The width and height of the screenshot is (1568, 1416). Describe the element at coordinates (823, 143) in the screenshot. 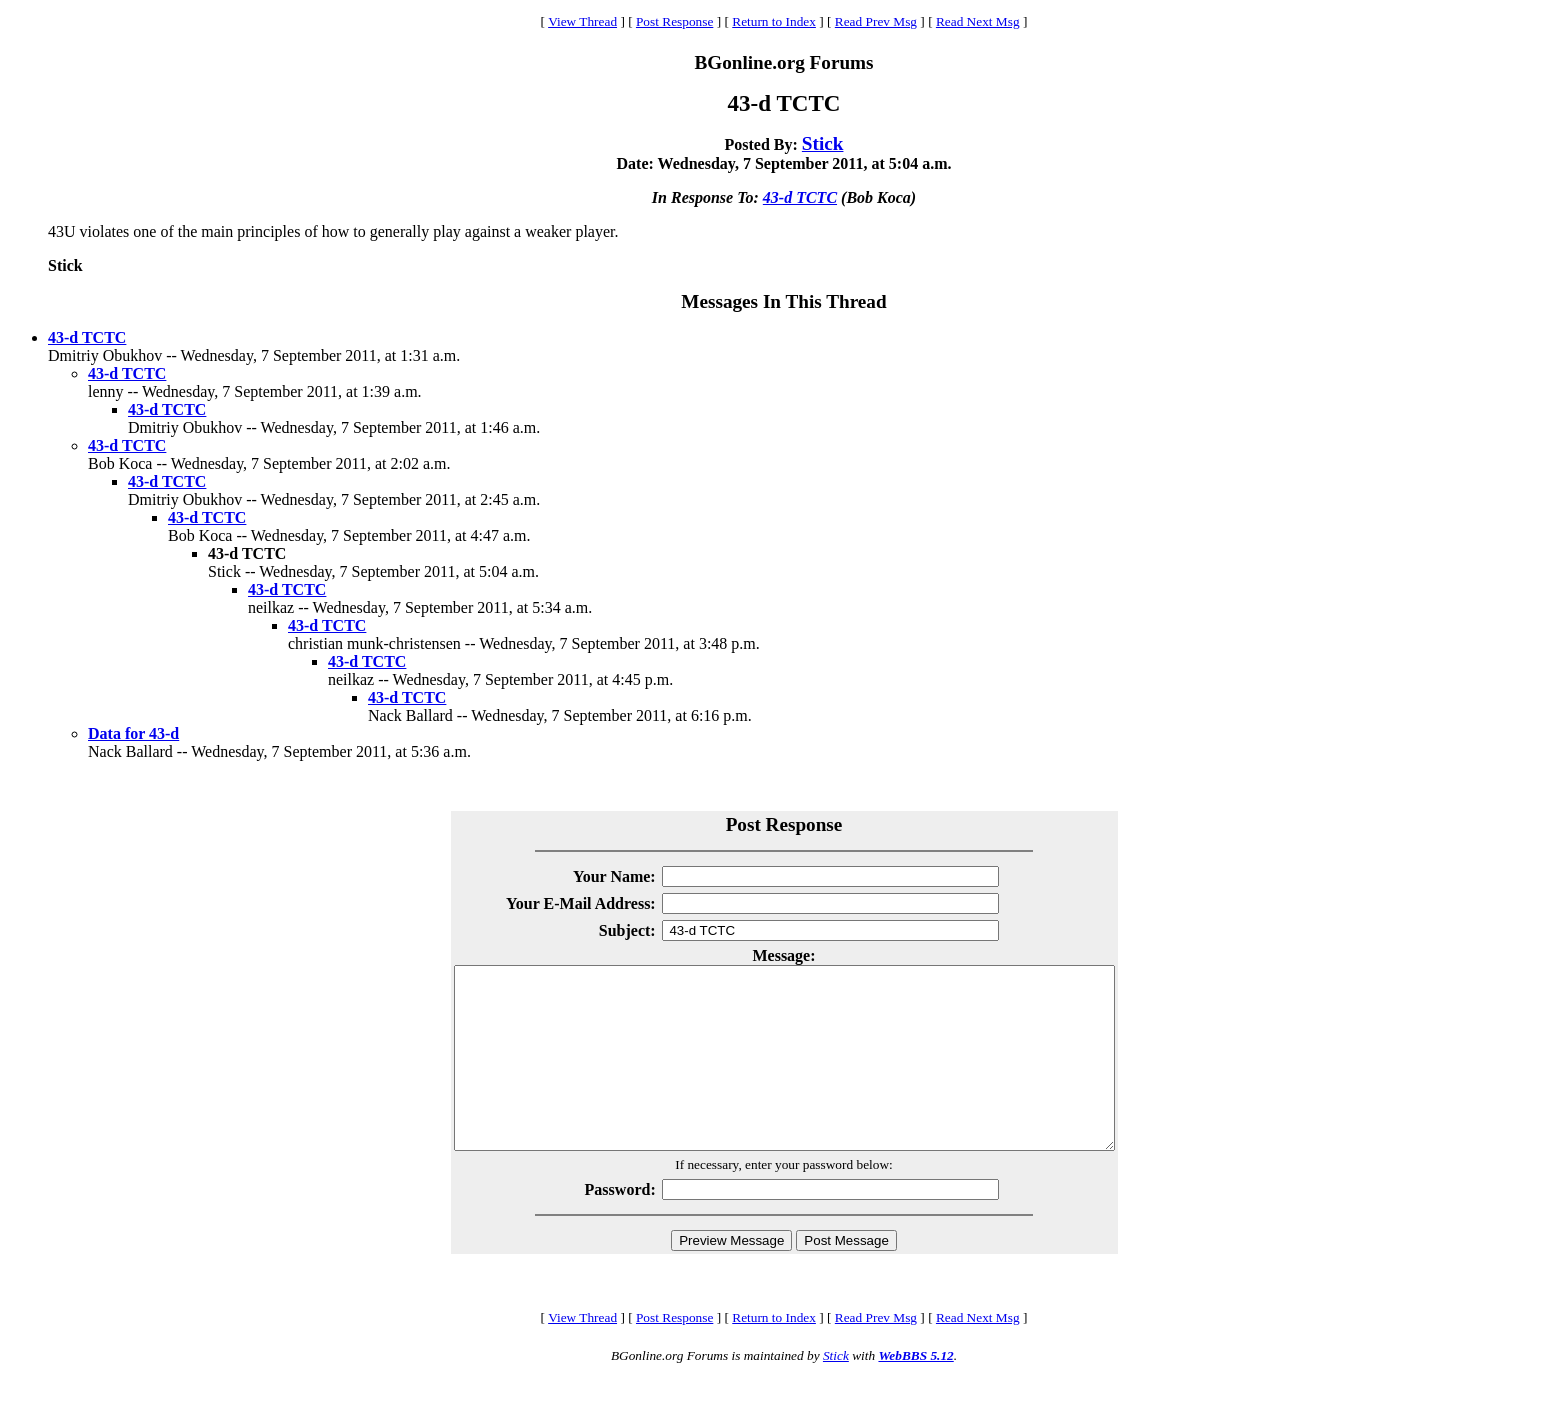

I see `Stick` at that location.